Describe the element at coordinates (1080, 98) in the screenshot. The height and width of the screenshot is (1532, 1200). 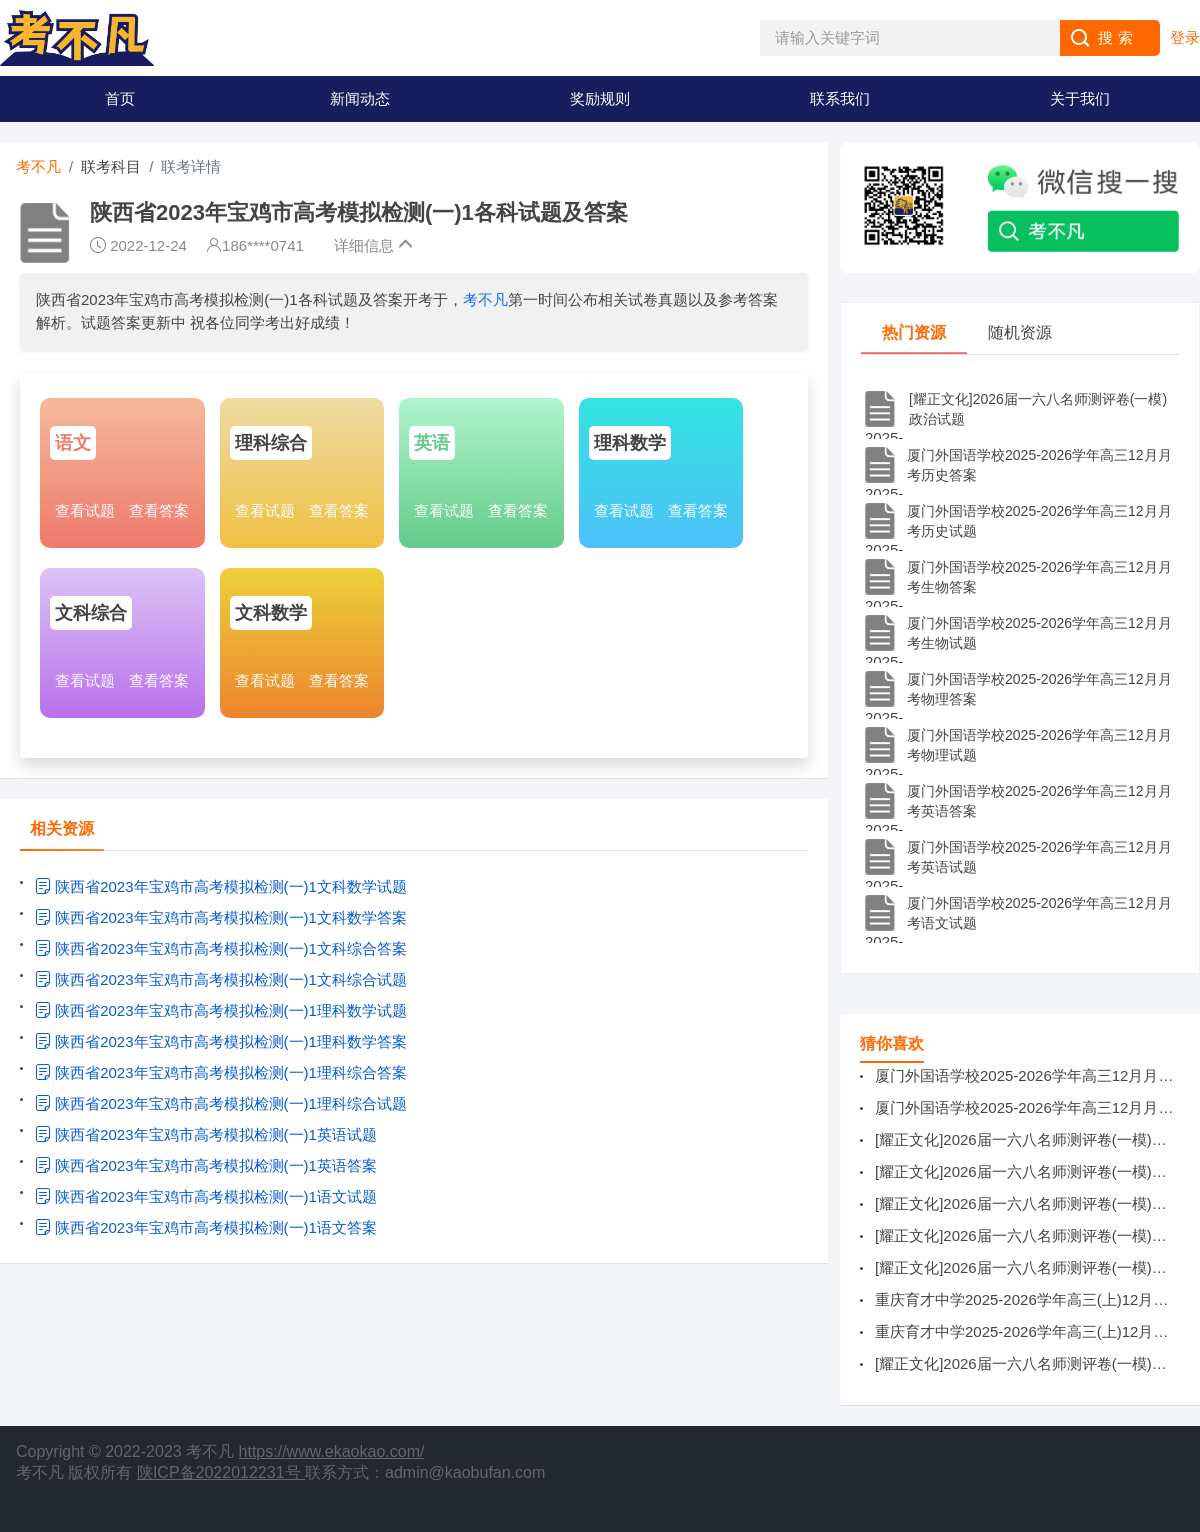
I see `关于我们` at that location.